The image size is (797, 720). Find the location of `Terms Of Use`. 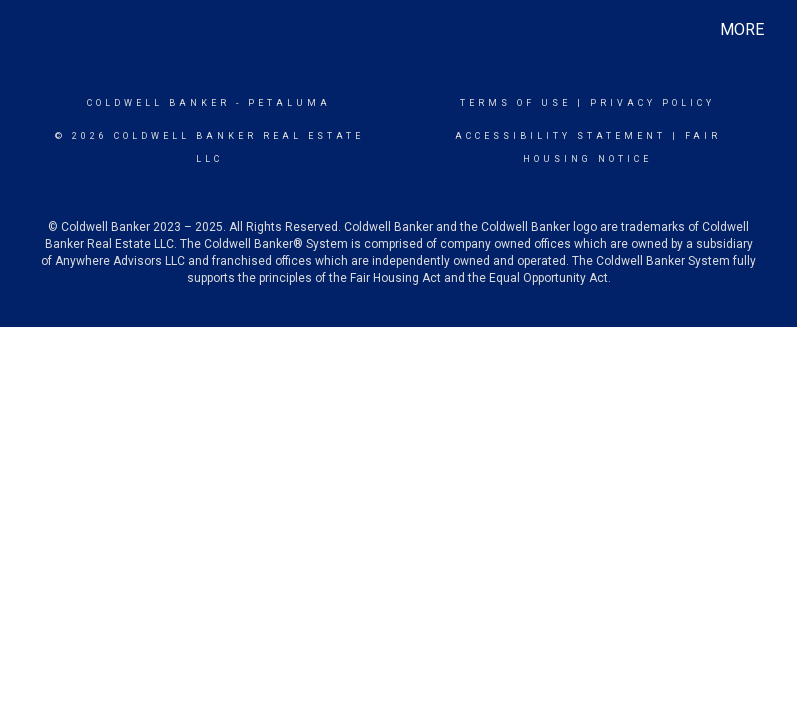

Terms Of Use is located at coordinates (515, 103).